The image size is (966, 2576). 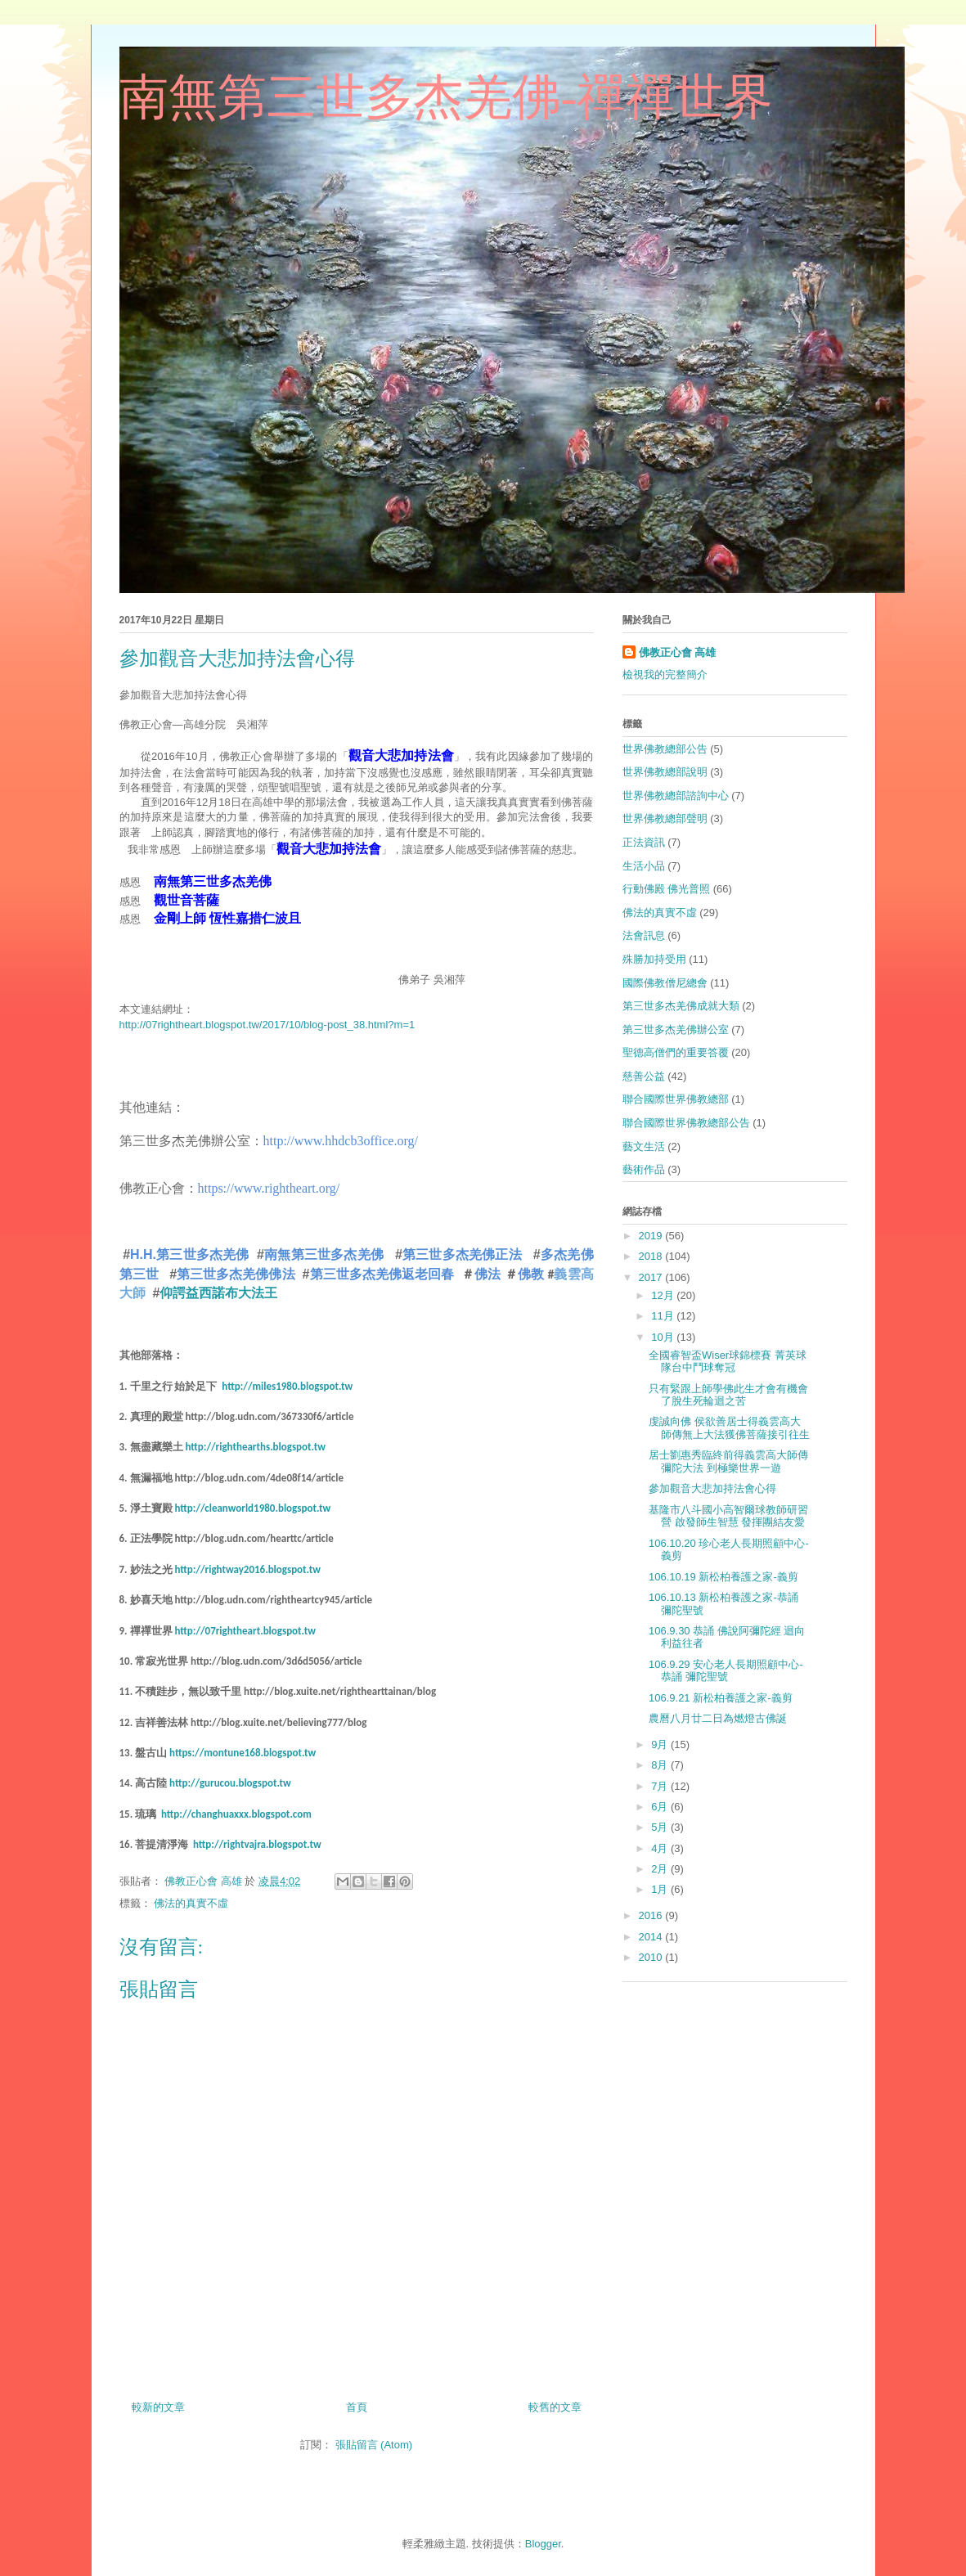 I want to click on 7月, so click(x=661, y=1786).